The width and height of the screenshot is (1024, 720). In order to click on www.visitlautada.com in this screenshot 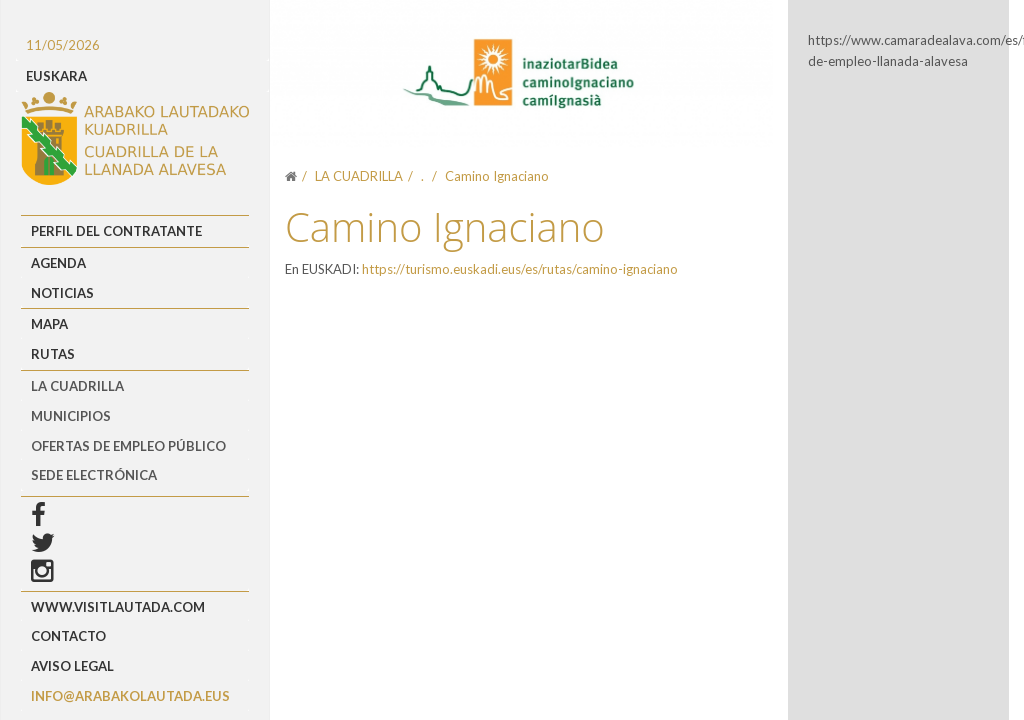, I will do `click(118, 607)`.